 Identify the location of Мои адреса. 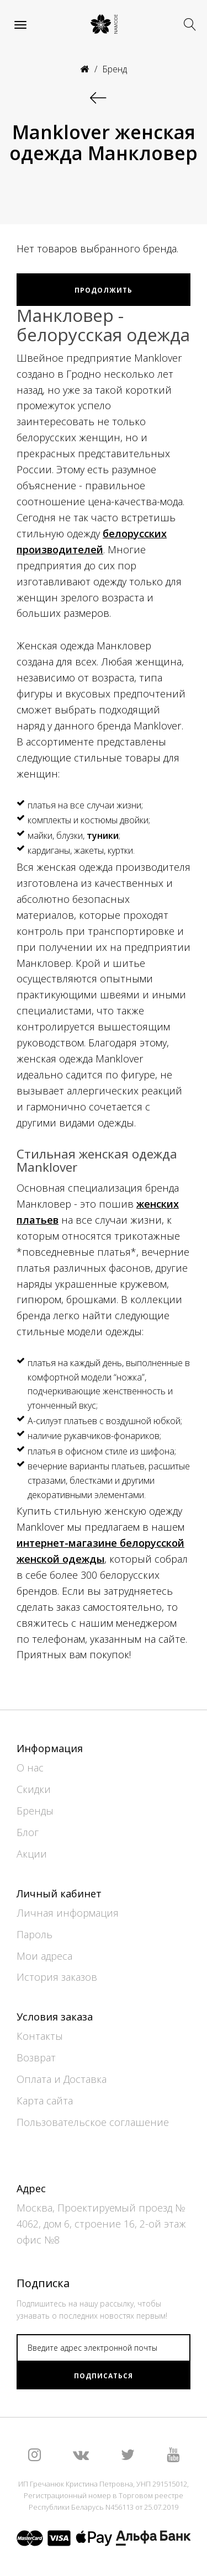
(44, 1956).